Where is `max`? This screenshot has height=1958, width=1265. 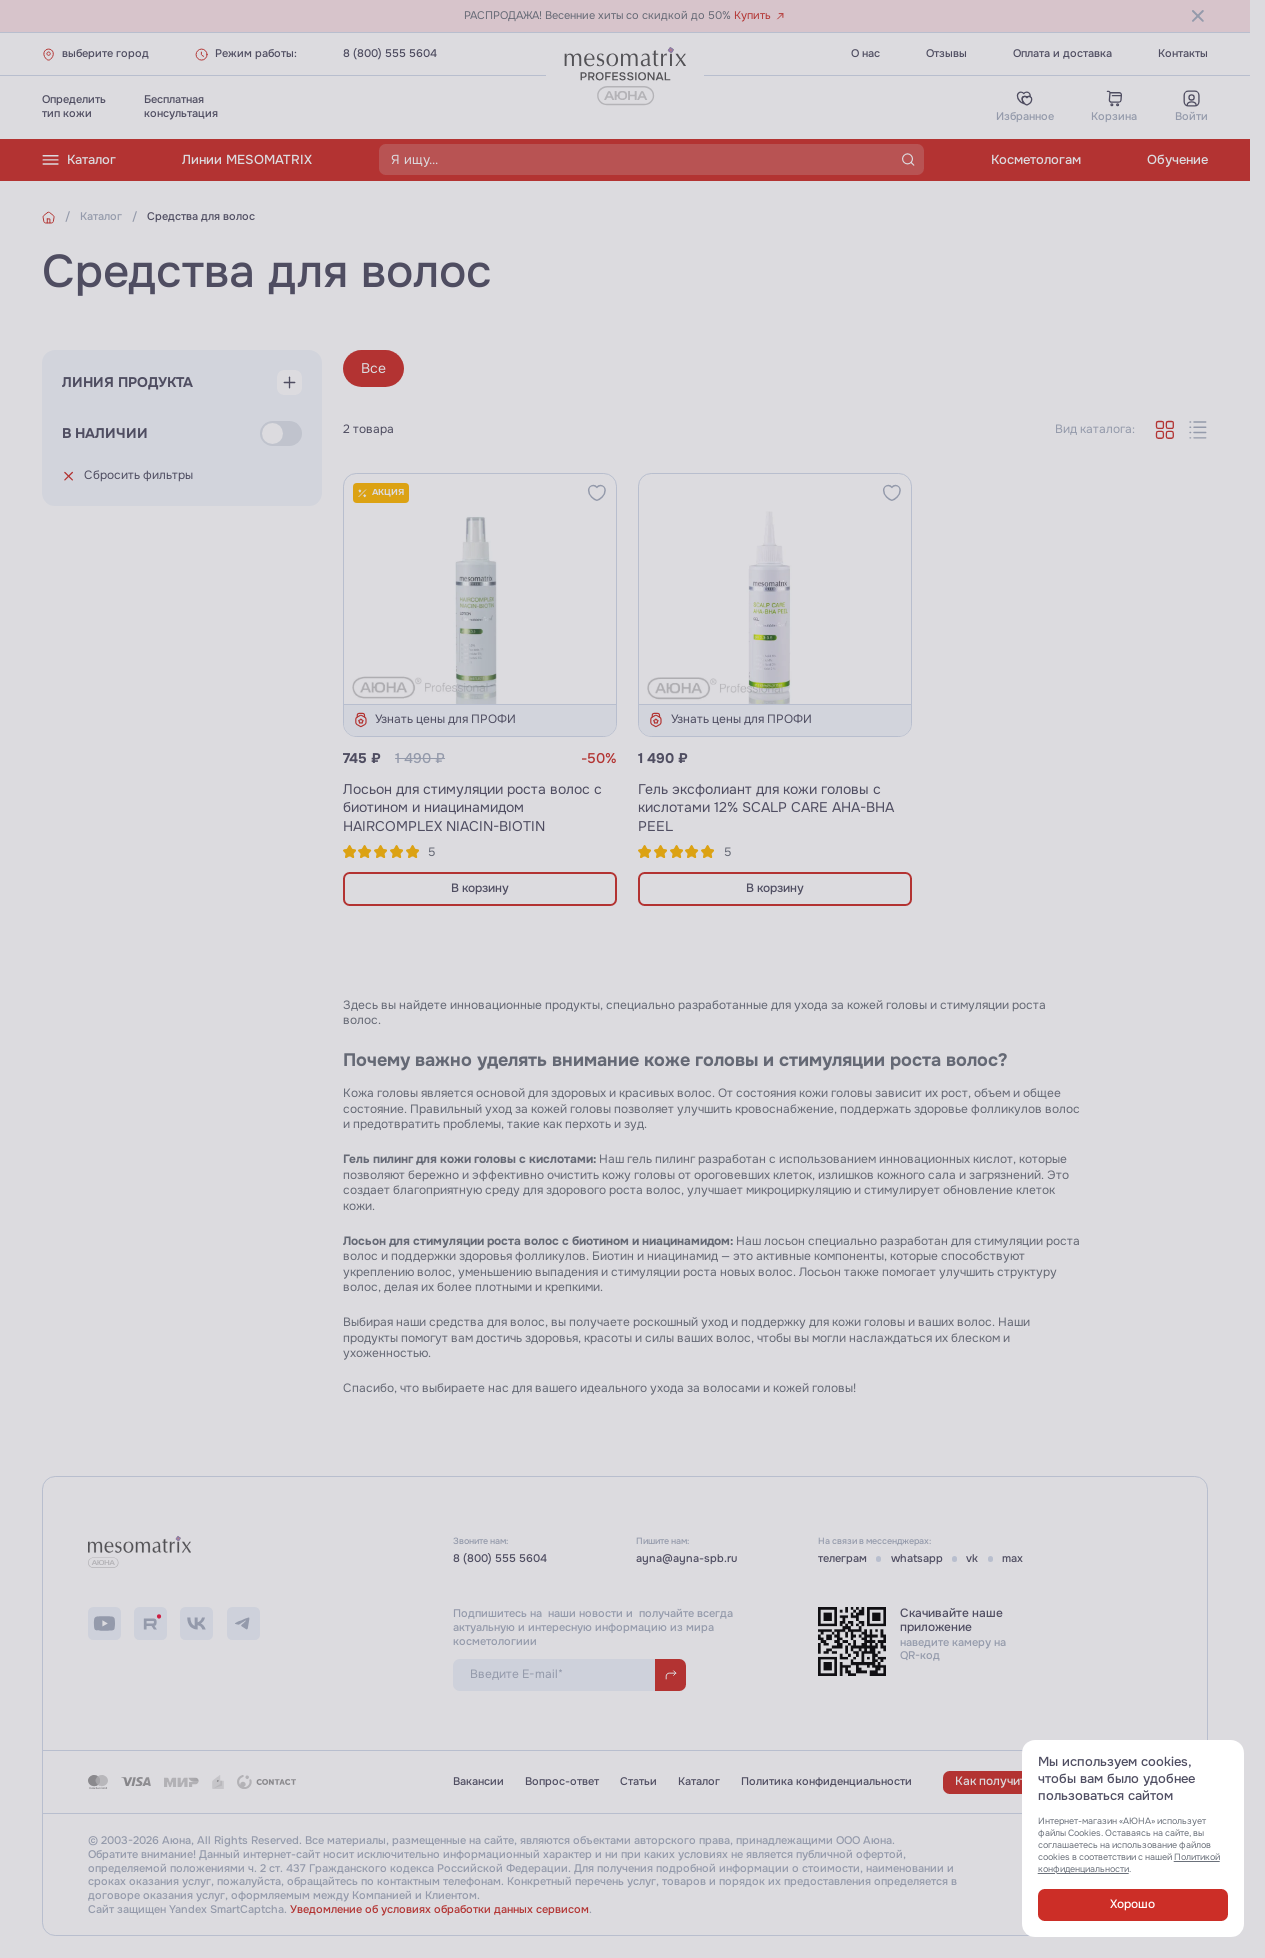 max is located at coordinates (1012, 1558).